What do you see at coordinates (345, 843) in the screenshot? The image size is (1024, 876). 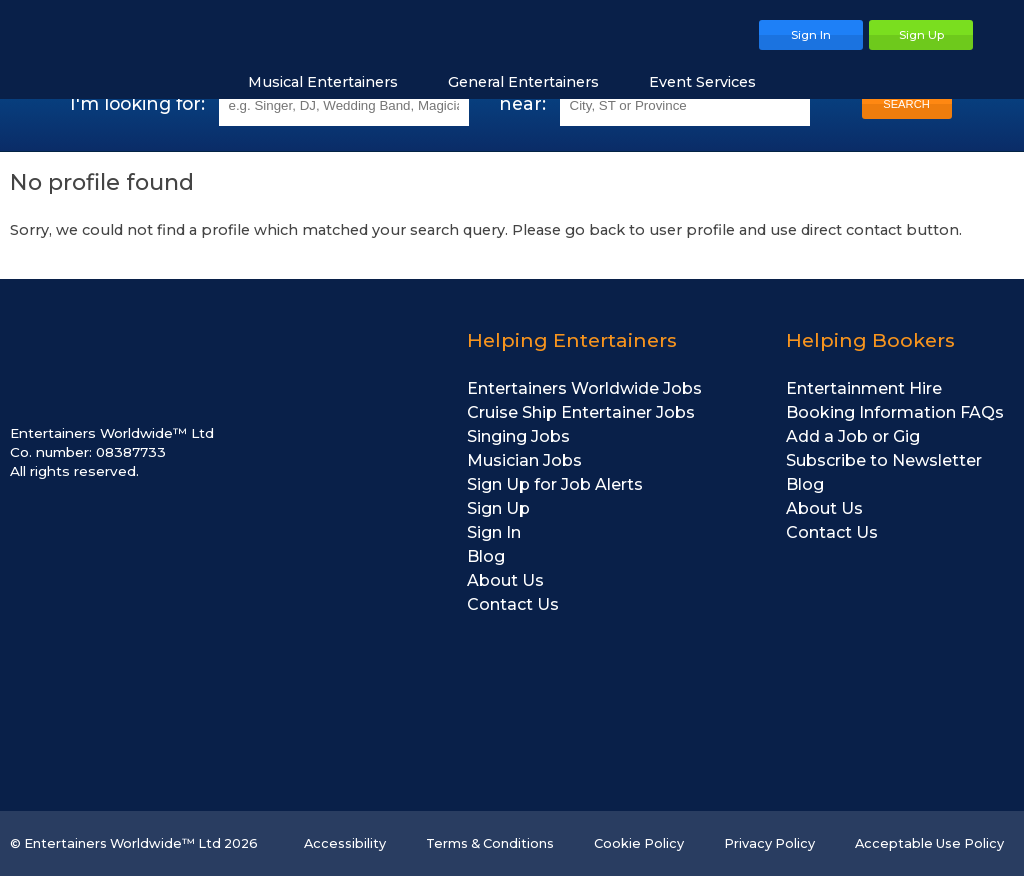 I see `Accessibility` at bounding box center [345, 843].